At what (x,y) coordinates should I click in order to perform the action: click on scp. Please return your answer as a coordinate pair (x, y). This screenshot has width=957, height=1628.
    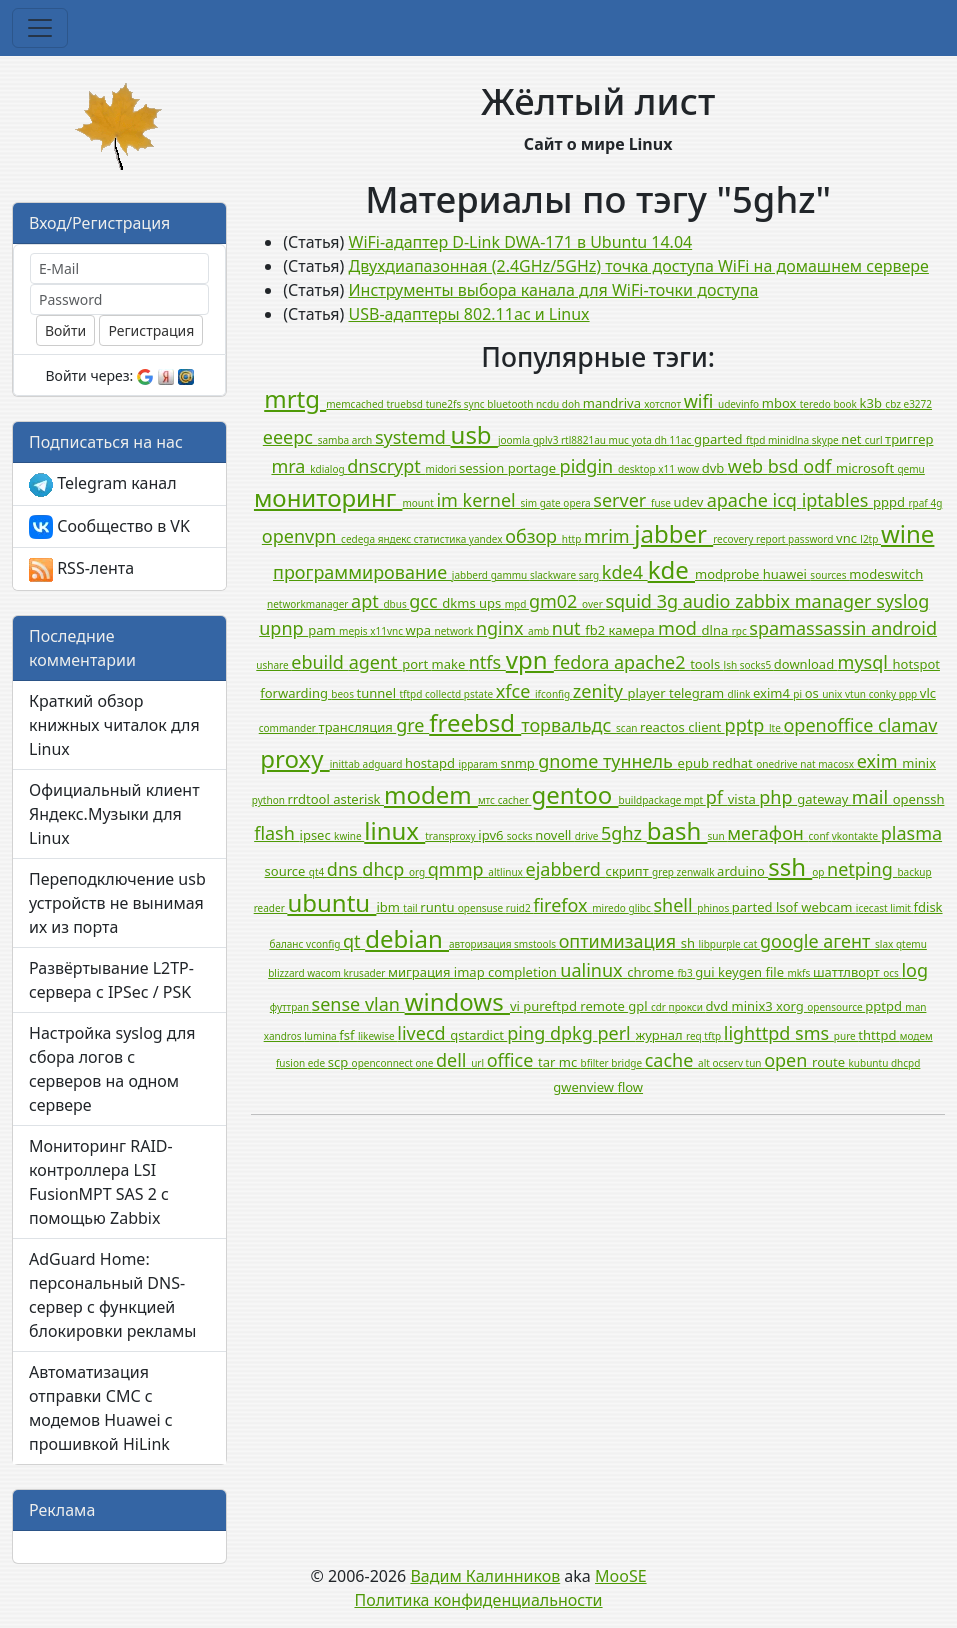
    Looking at the image, I should click on (340, 1062).